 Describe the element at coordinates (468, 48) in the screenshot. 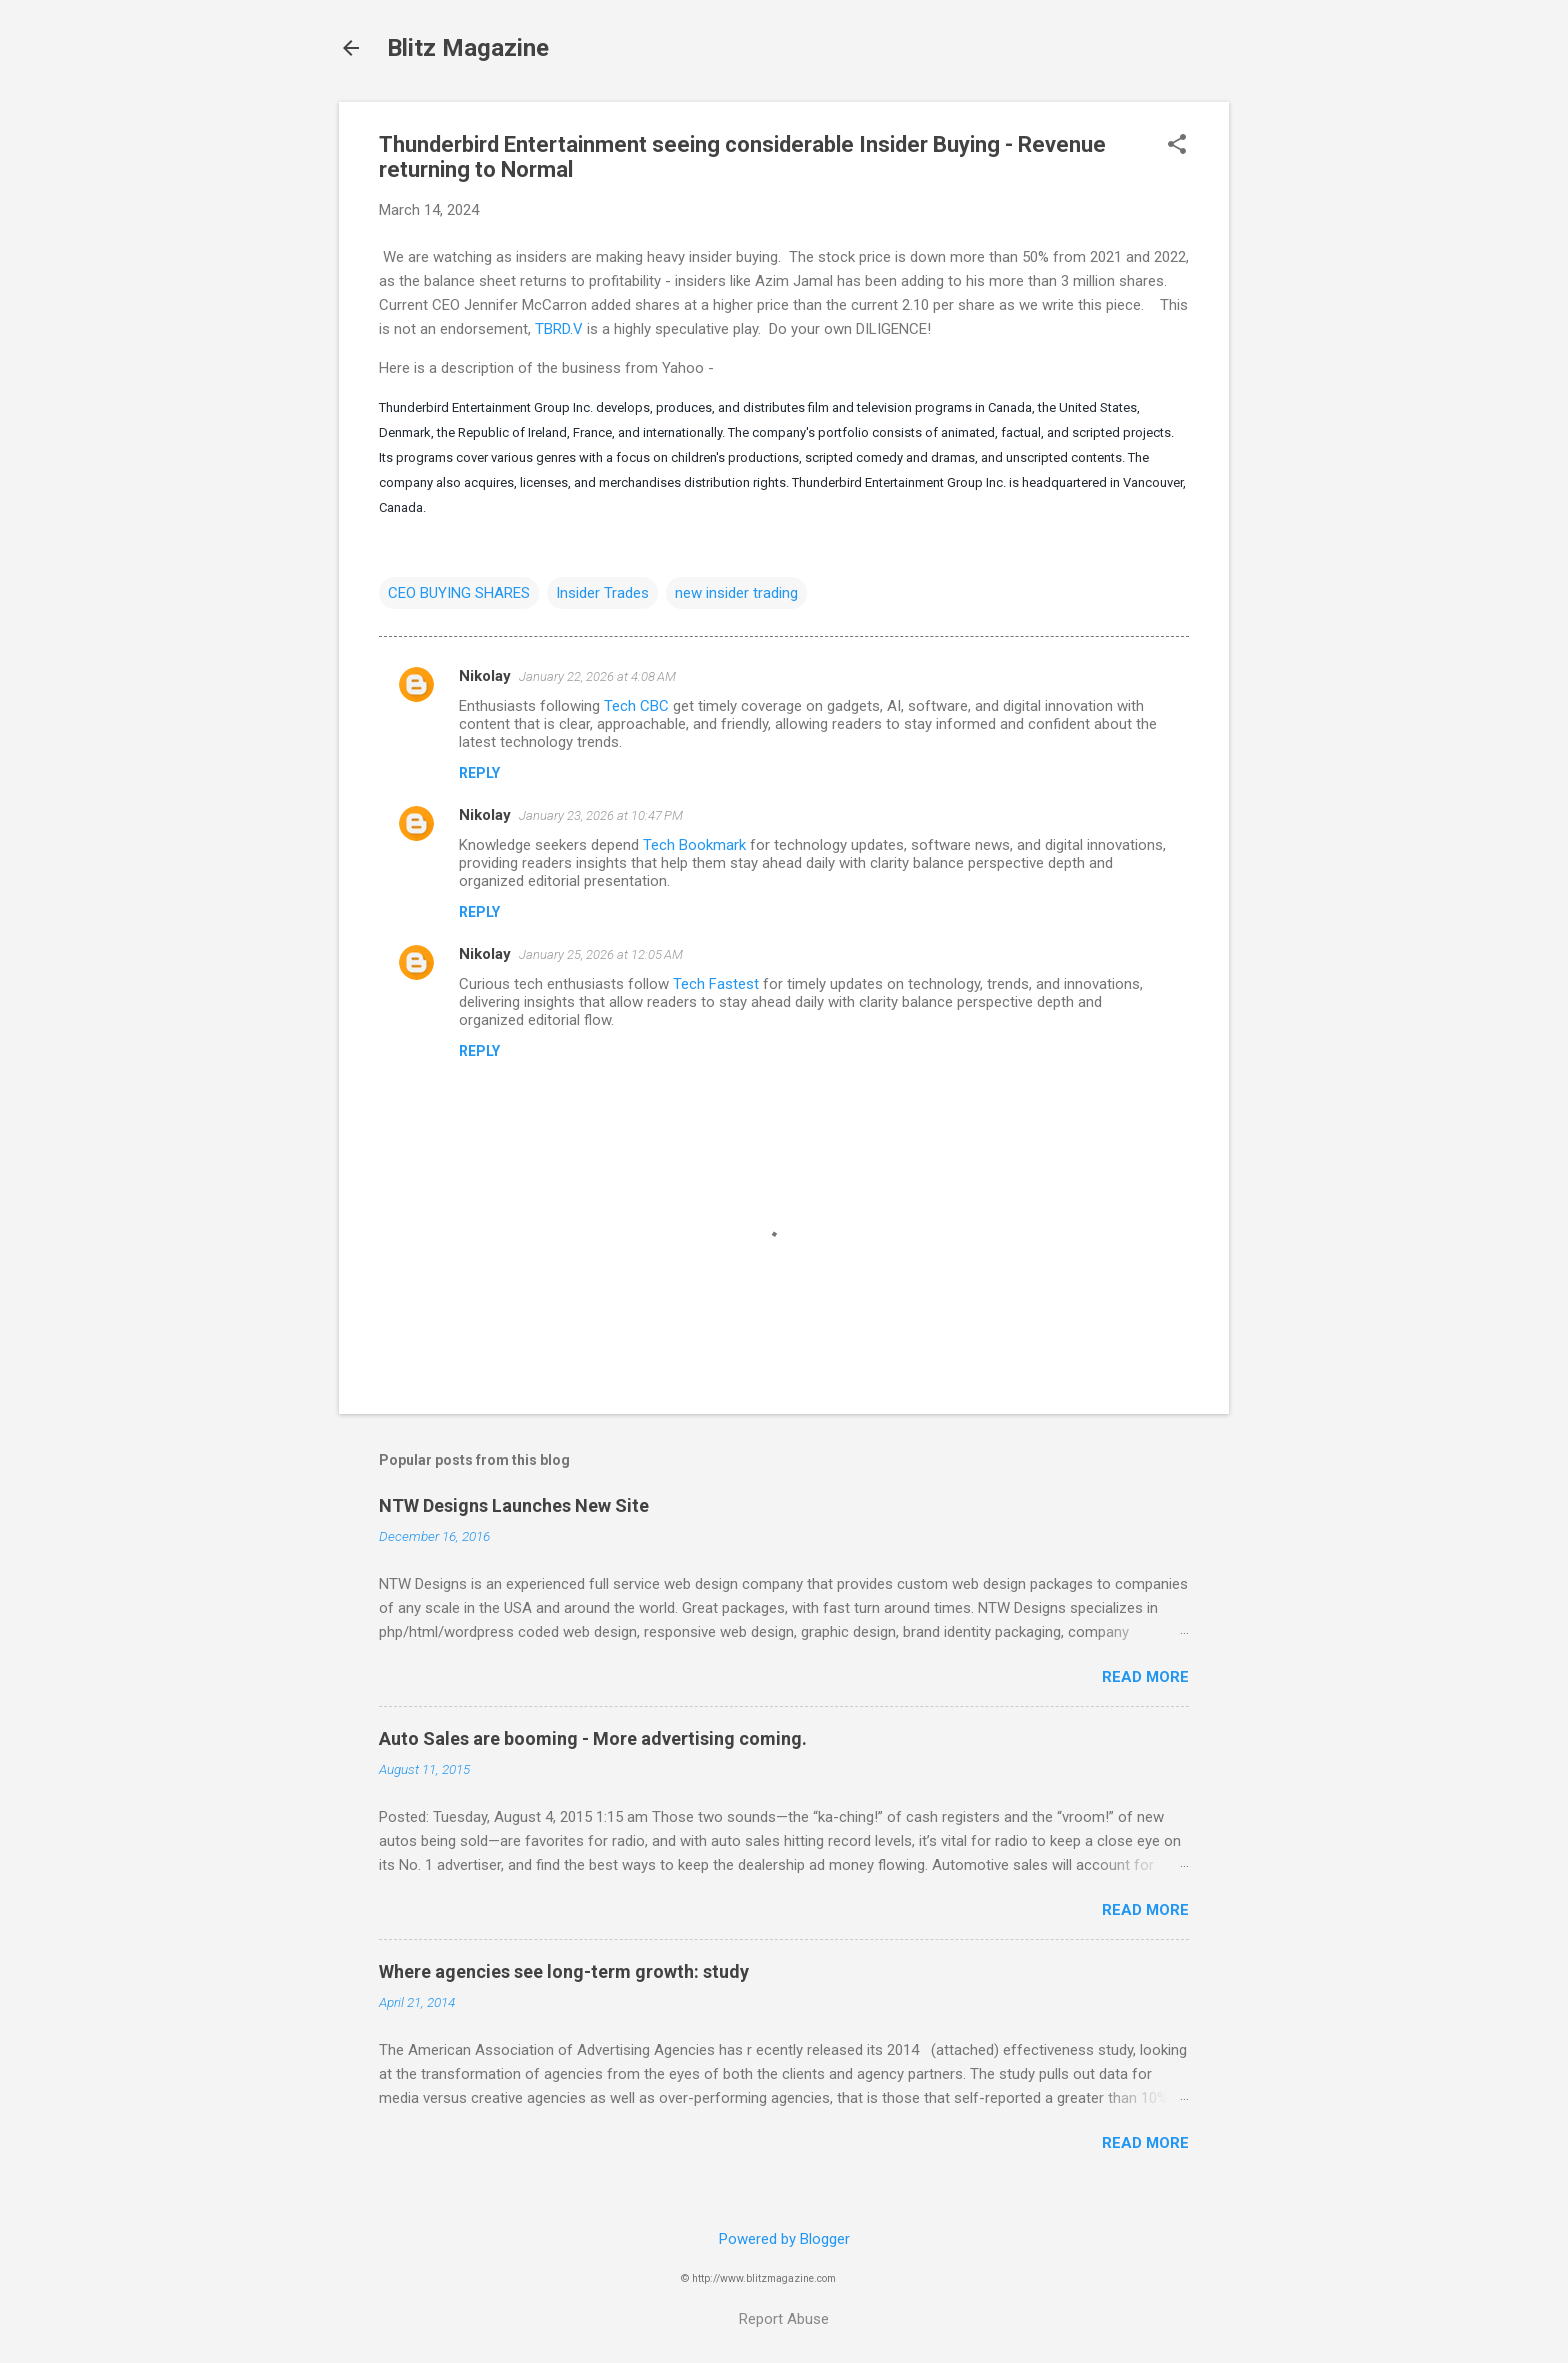

I see `Blitz Magazine` at that location.